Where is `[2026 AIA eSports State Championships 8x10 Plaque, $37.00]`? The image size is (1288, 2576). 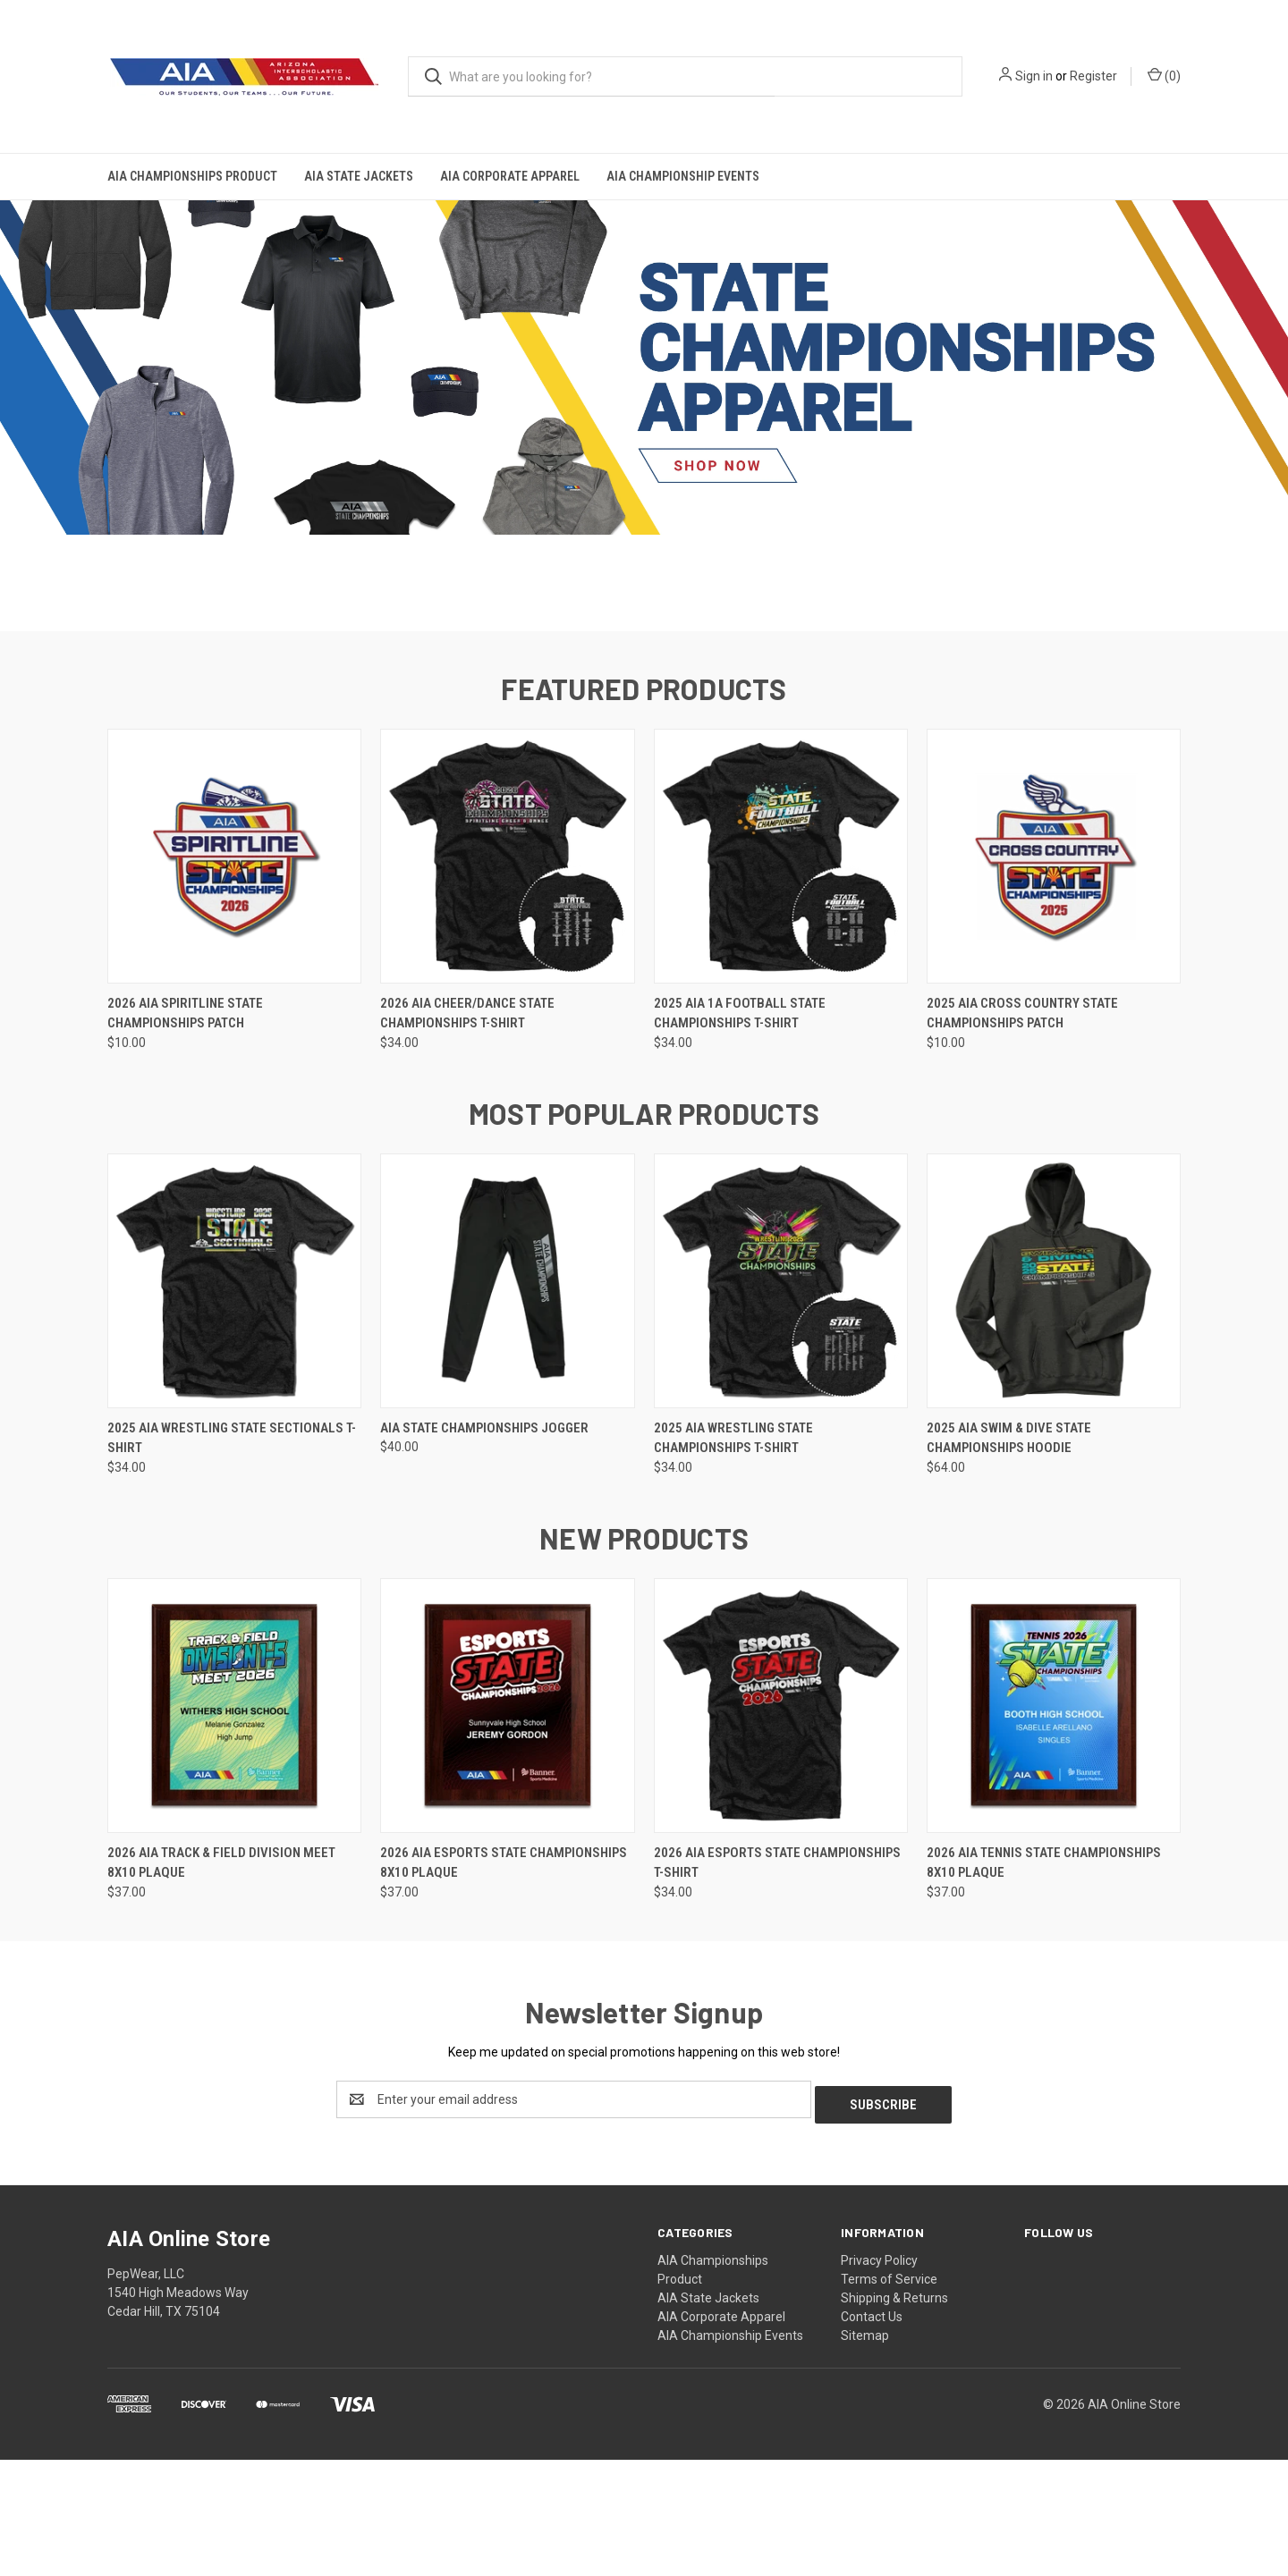
[2026 AIA eSports State Championships 8x10 Plaque, $37.00] is located at coordinates (507, 1827).